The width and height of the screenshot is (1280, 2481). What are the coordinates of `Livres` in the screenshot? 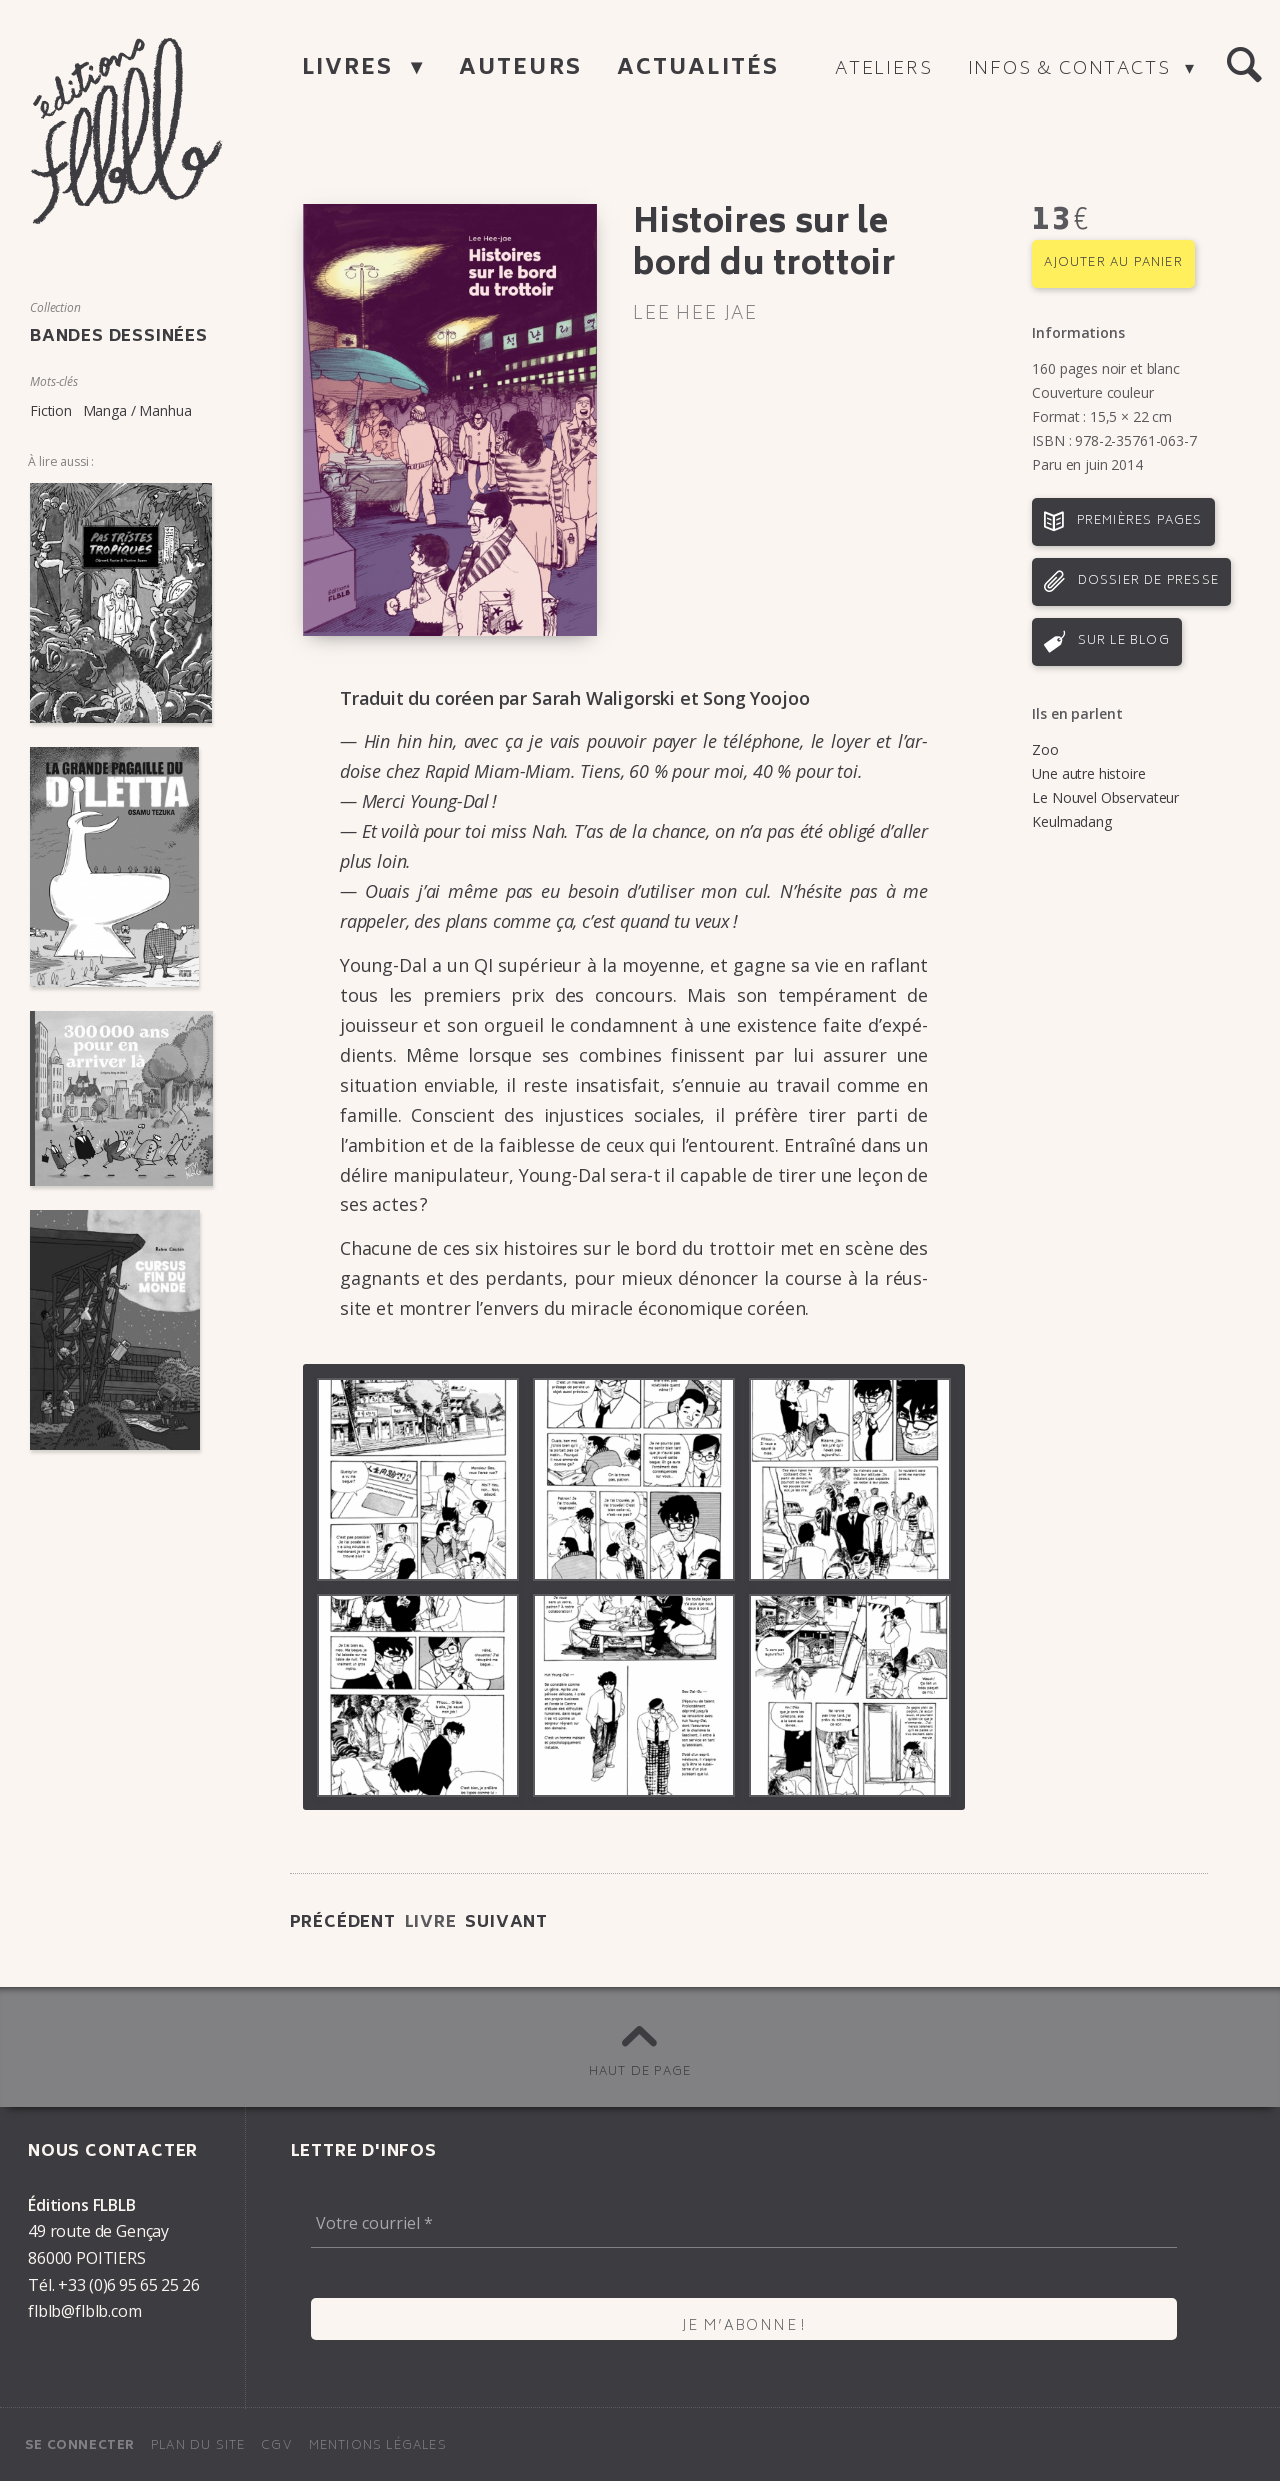 It's located at (351, 69).